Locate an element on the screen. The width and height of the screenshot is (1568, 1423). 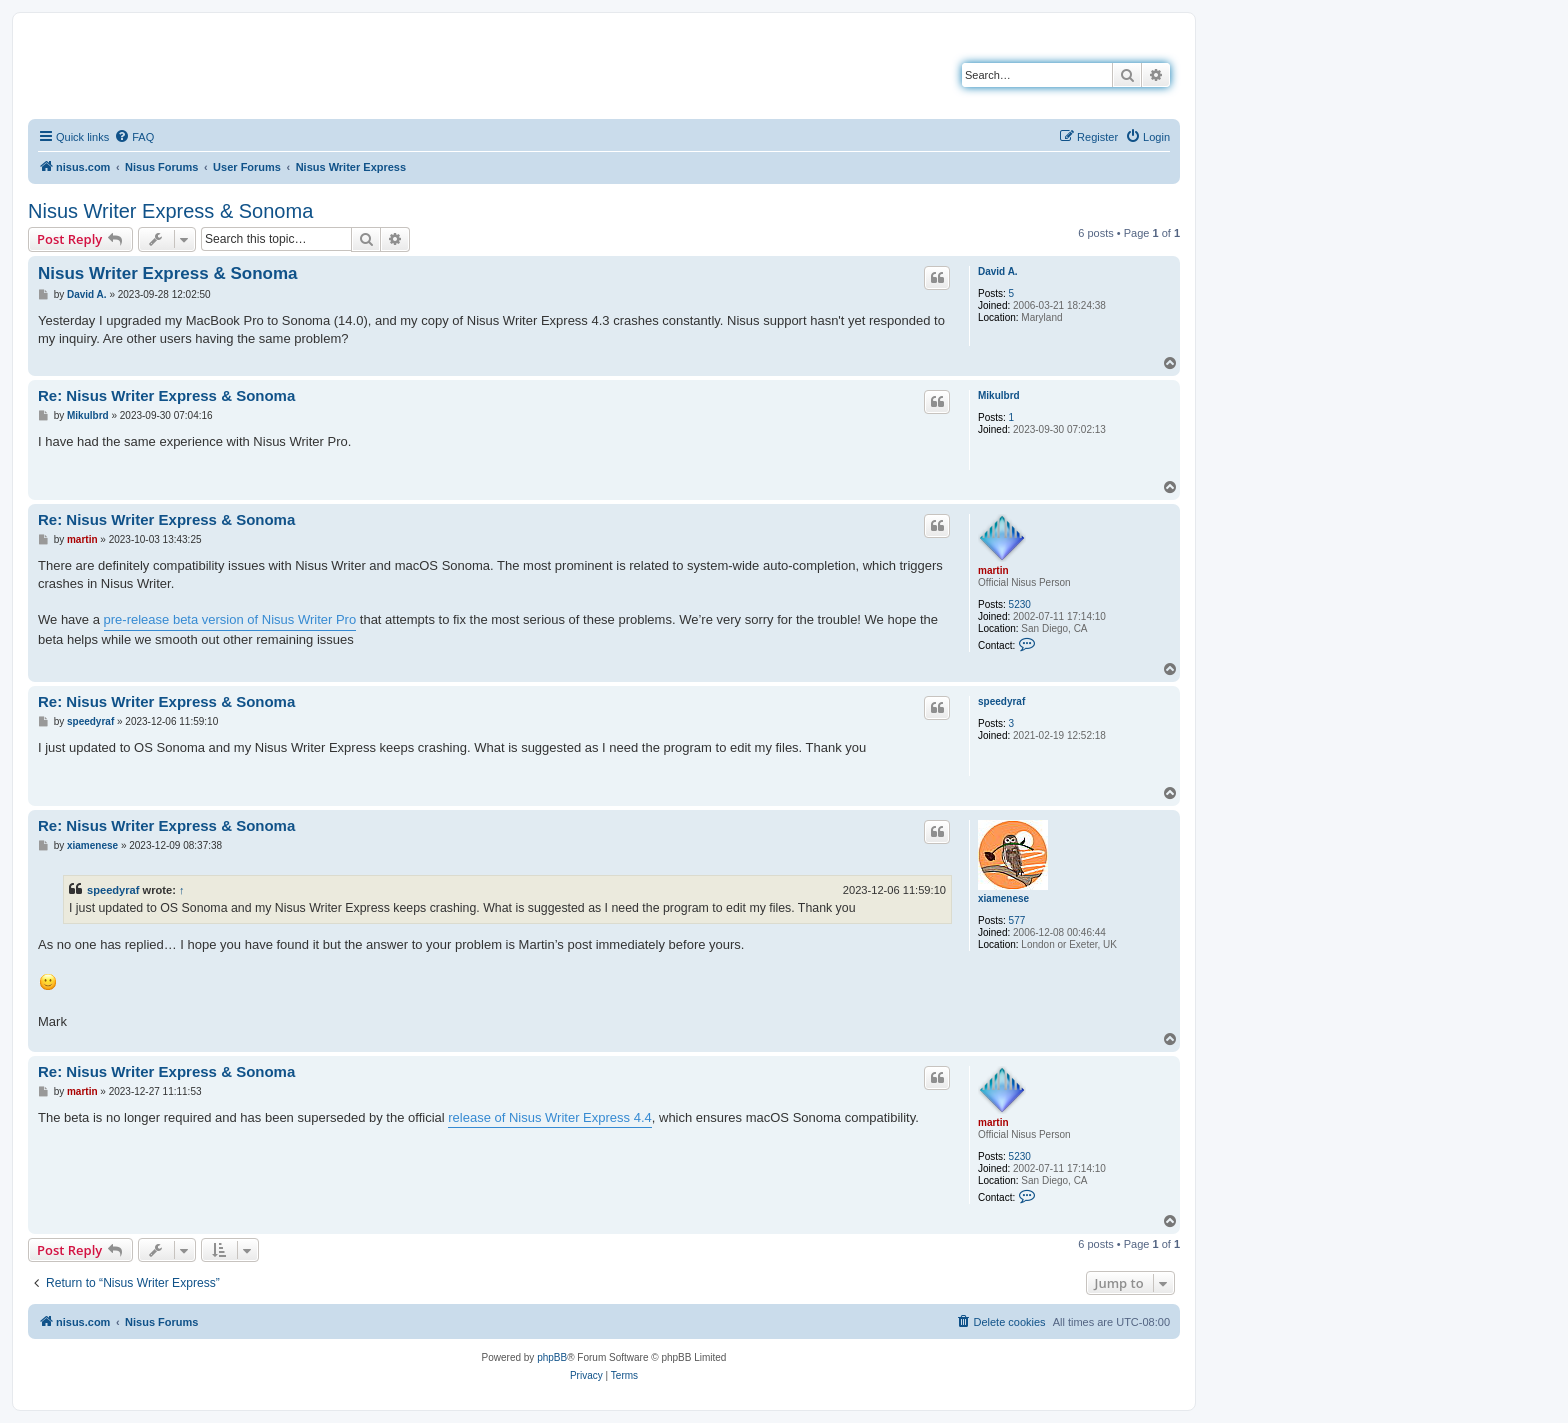
pre-release beta version of Nisus Writer Pro is located at coordinates (230, 619).